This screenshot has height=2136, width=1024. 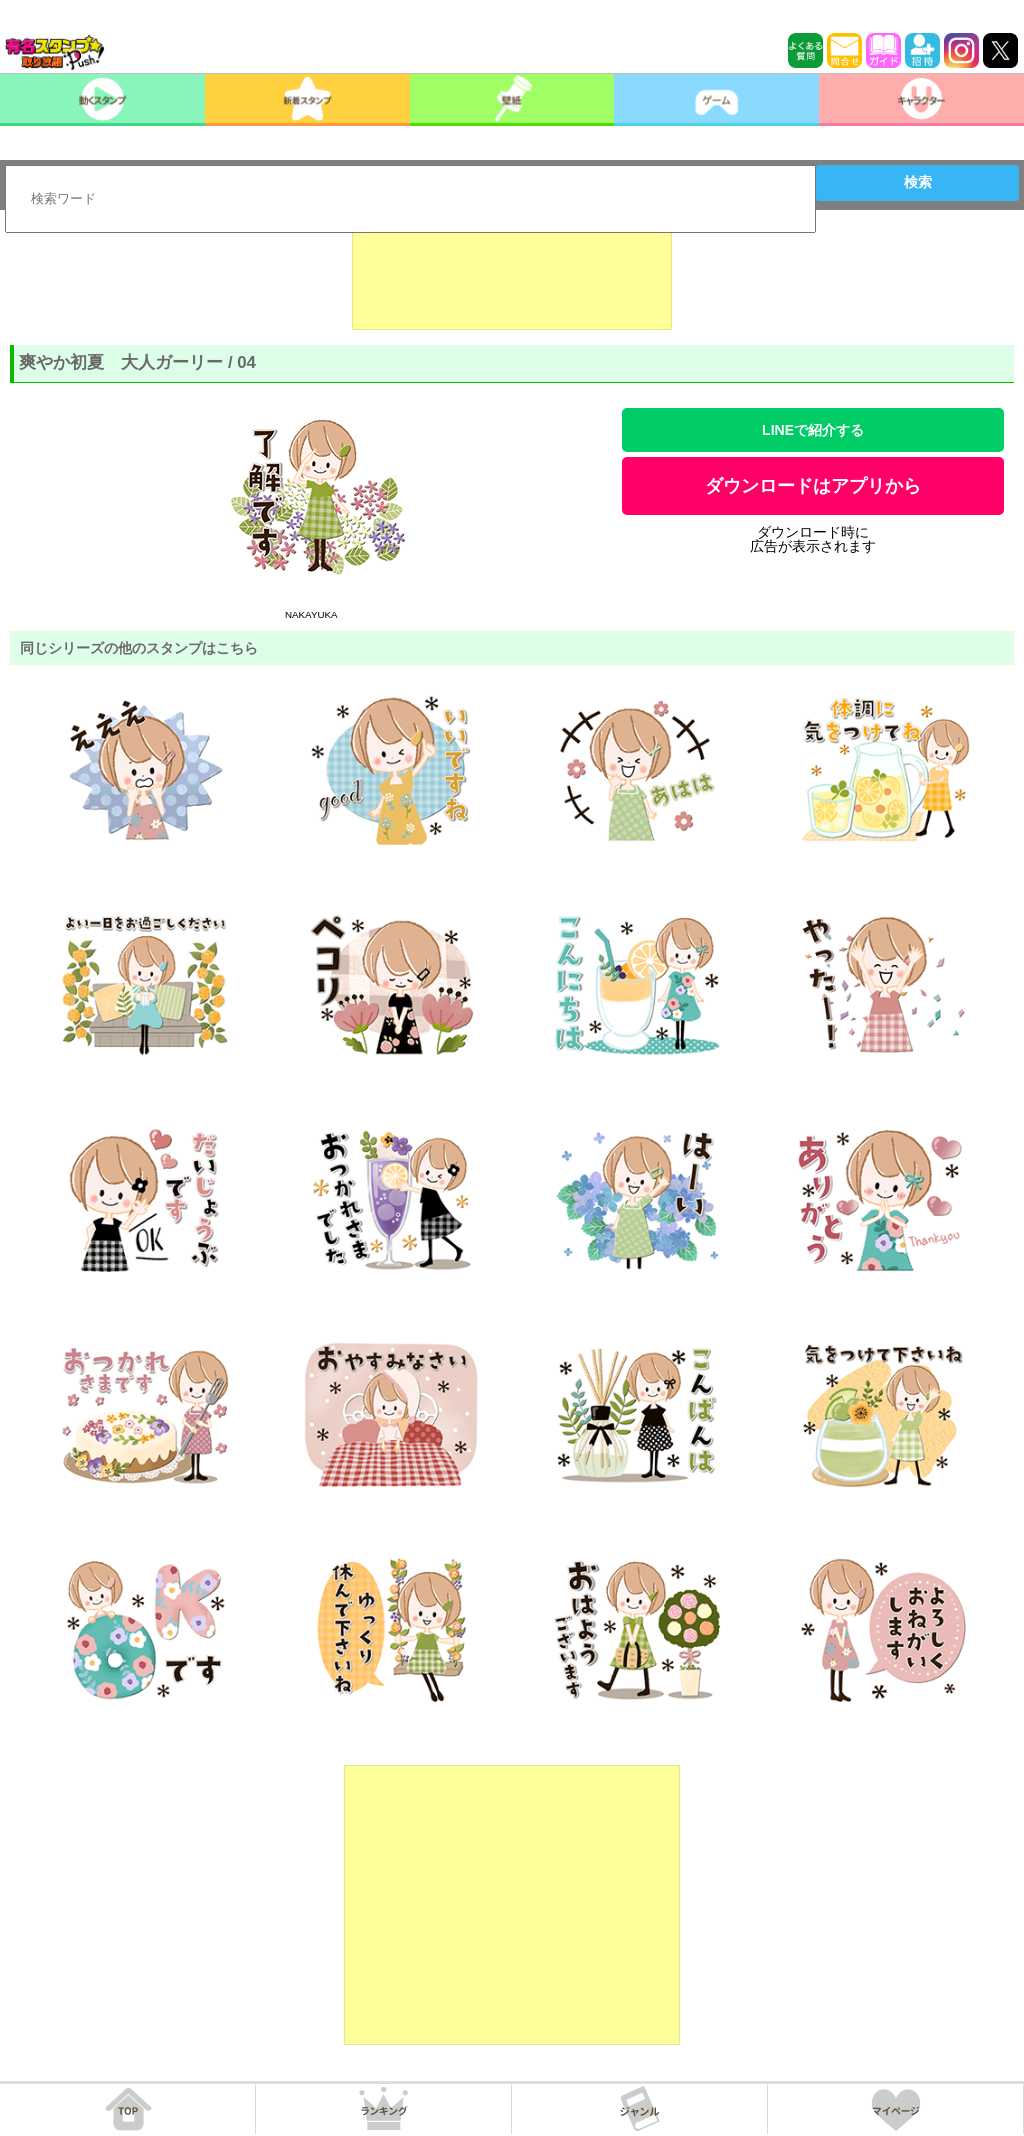 What do you see at coordinates (918, 182) in the screenshot?
I see `検索` at bounding box center [918, 182].